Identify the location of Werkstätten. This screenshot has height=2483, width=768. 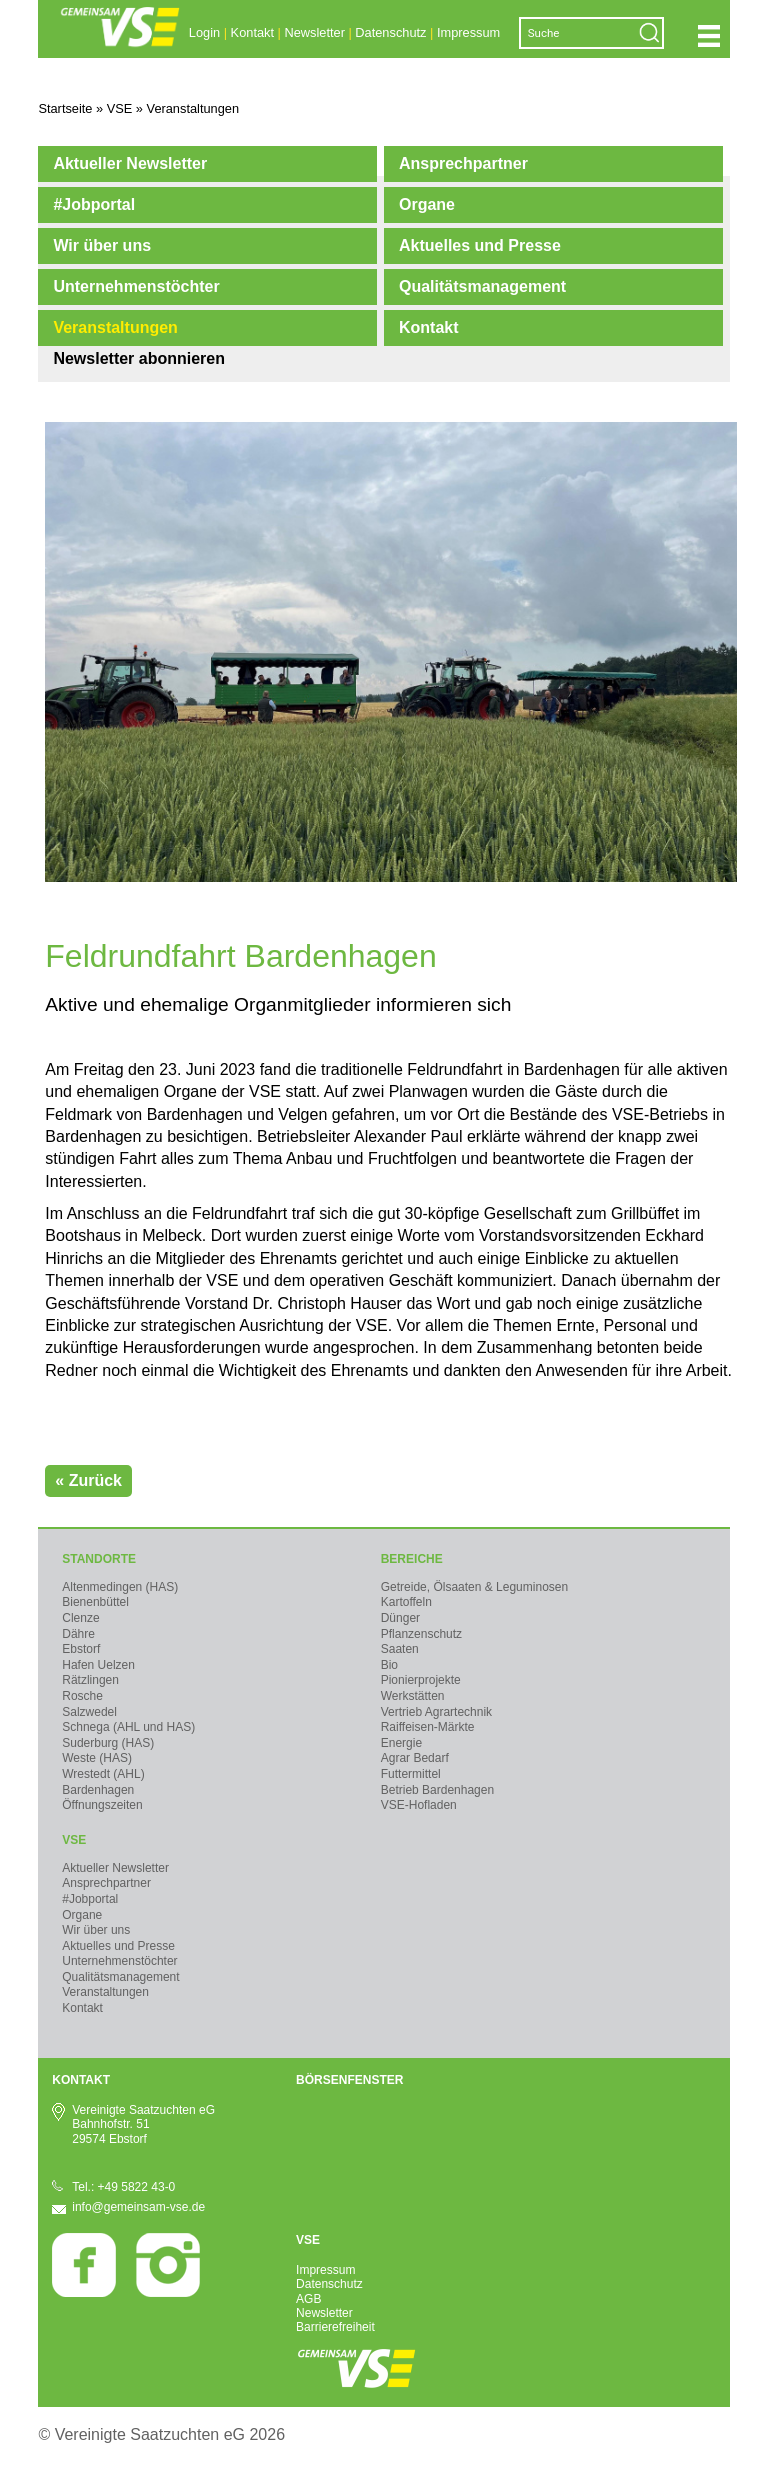
(413, 1696).